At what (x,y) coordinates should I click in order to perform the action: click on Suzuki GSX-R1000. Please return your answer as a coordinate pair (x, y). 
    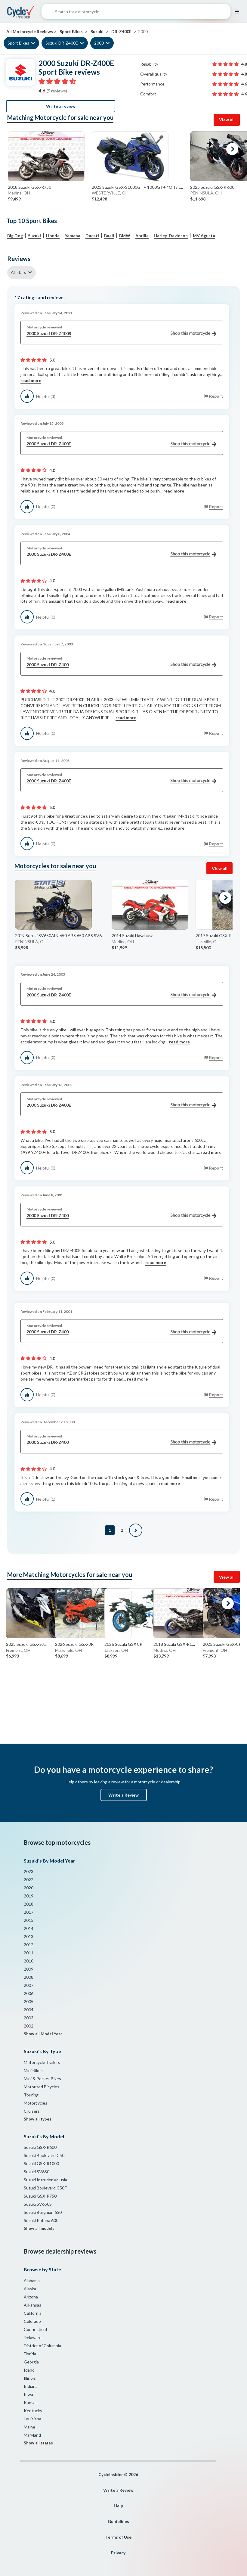
    Looking at the image, I should click on (41, 2163).